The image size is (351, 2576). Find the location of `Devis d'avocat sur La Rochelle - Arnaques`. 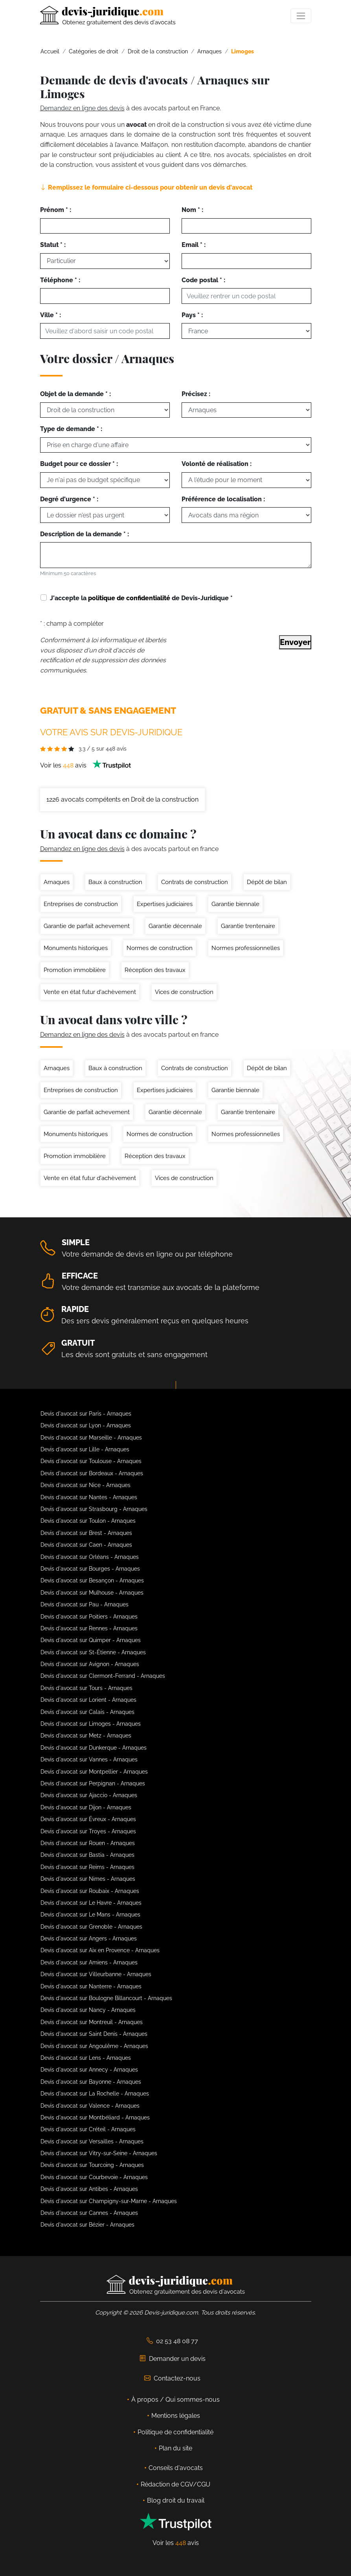

Devis d'avocat sur La Rochelle - Arnaques is located at coordinates (94, 2093).